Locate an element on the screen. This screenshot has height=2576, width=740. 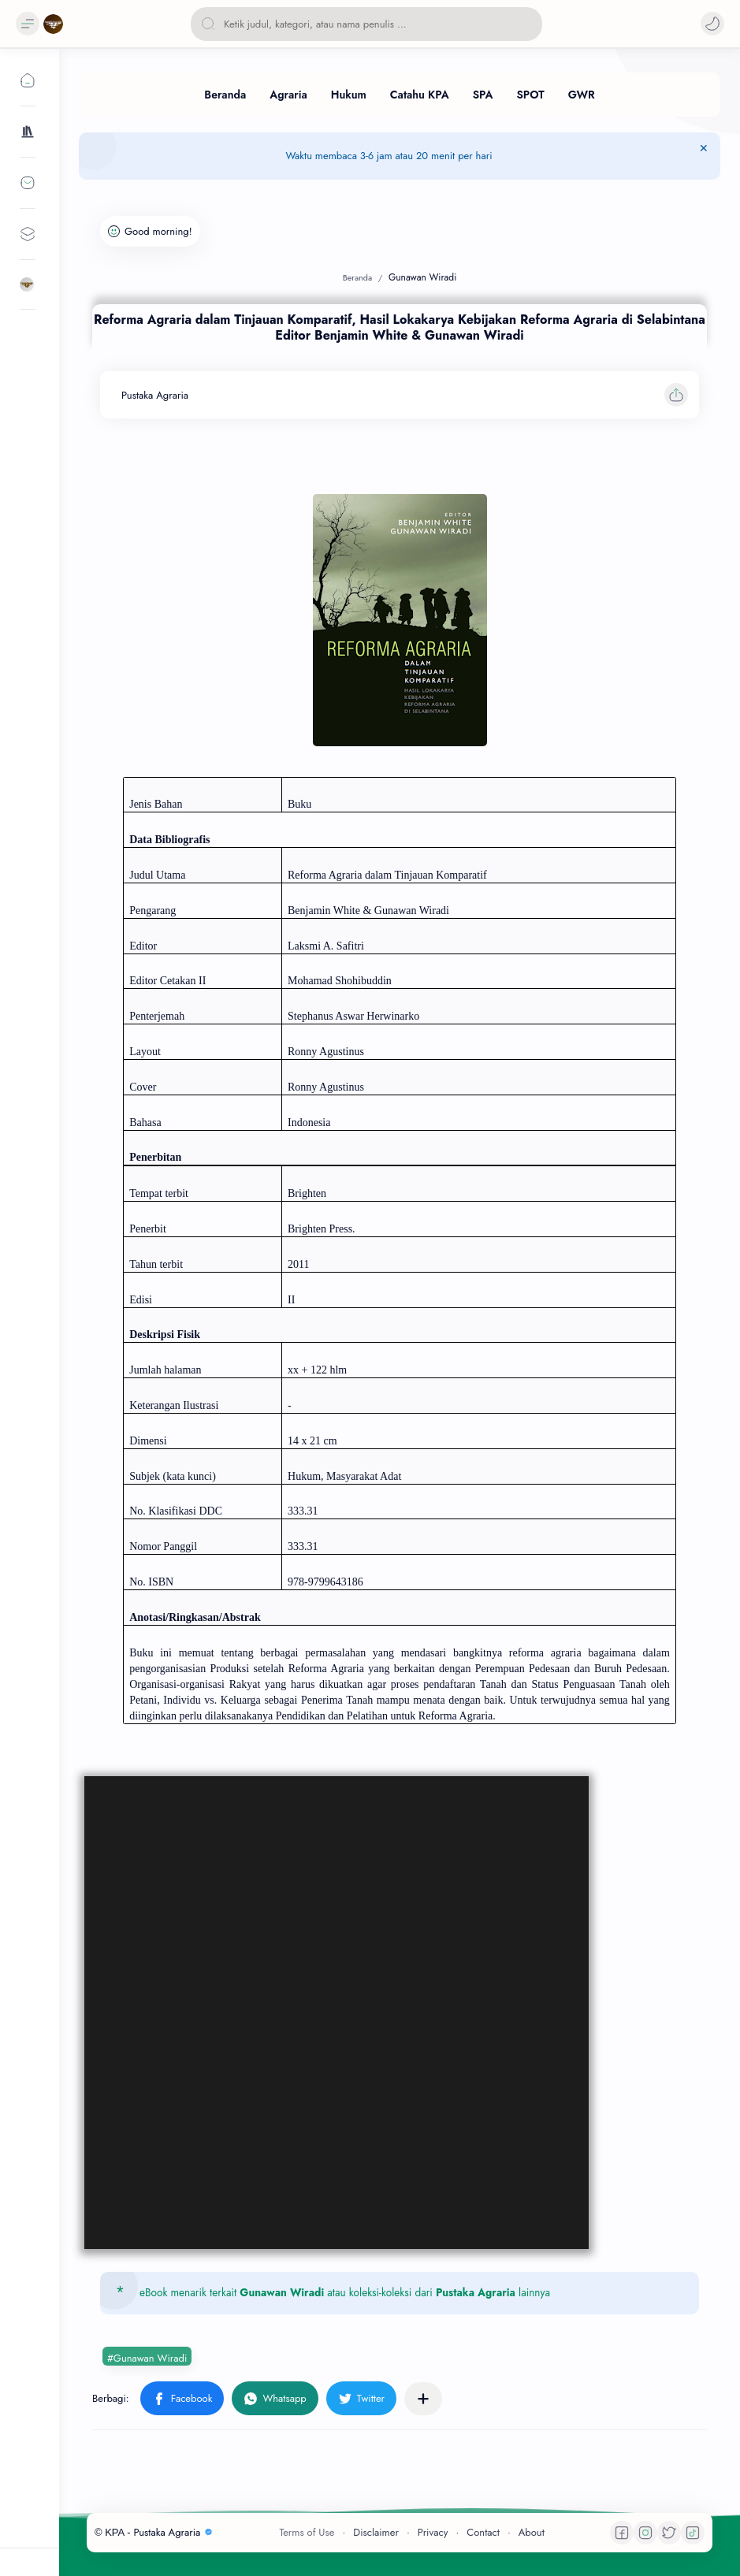
[SPA] is located at coordinates (483, 94).